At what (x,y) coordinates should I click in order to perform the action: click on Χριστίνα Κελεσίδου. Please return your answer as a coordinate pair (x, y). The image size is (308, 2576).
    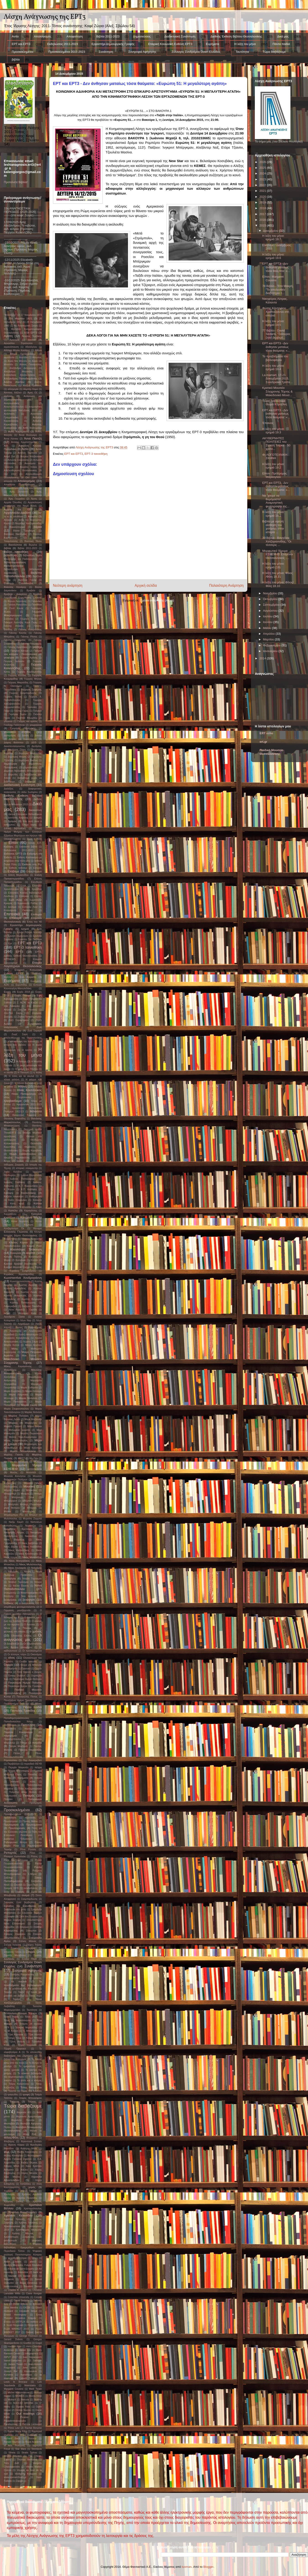
    Looking at the image, I should click on (18, 2215).